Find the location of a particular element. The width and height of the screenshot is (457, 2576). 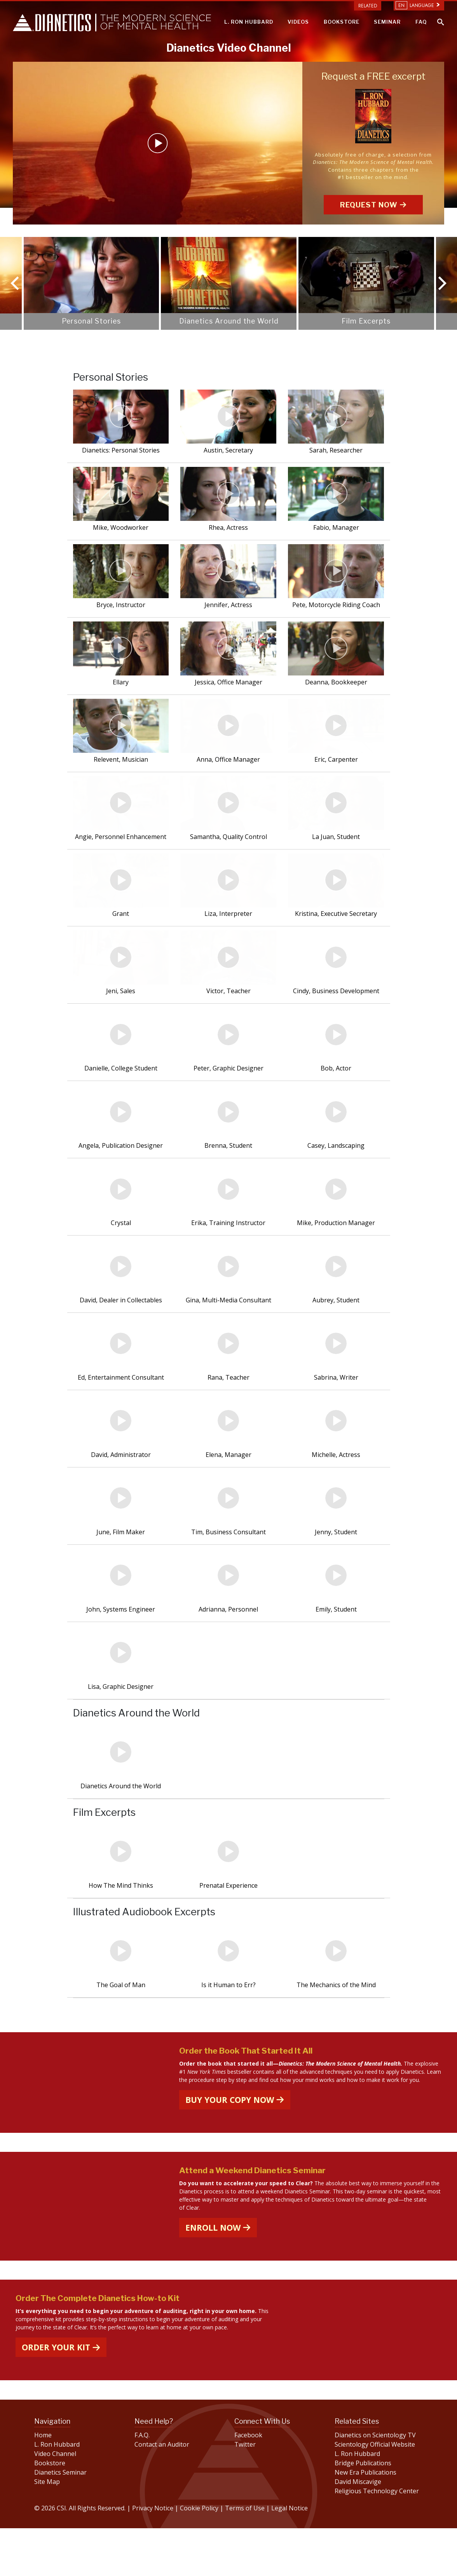

© 2026 CSI. All Rights Reserved. is located at coordinates (80, 2556).